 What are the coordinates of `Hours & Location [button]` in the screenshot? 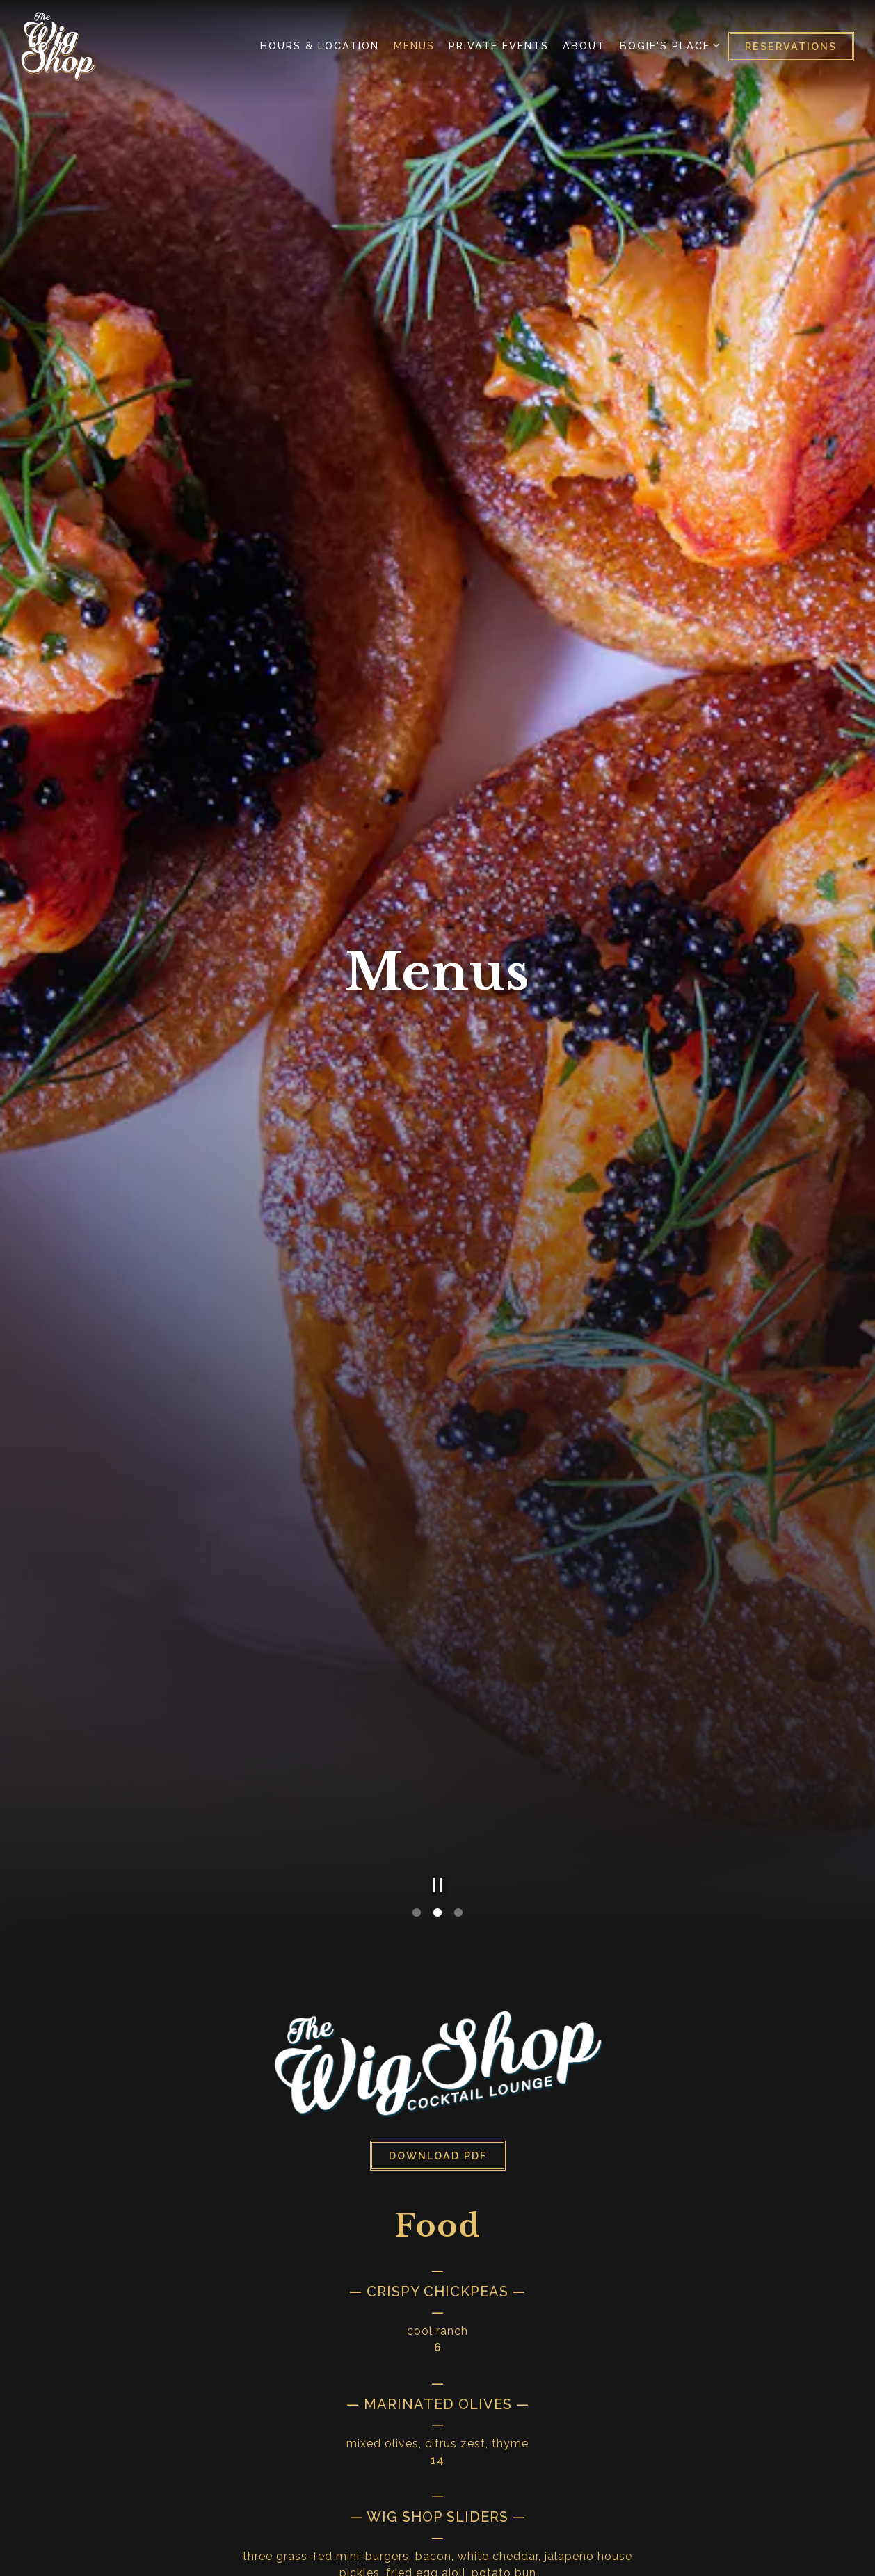 It's located at (319, 45).